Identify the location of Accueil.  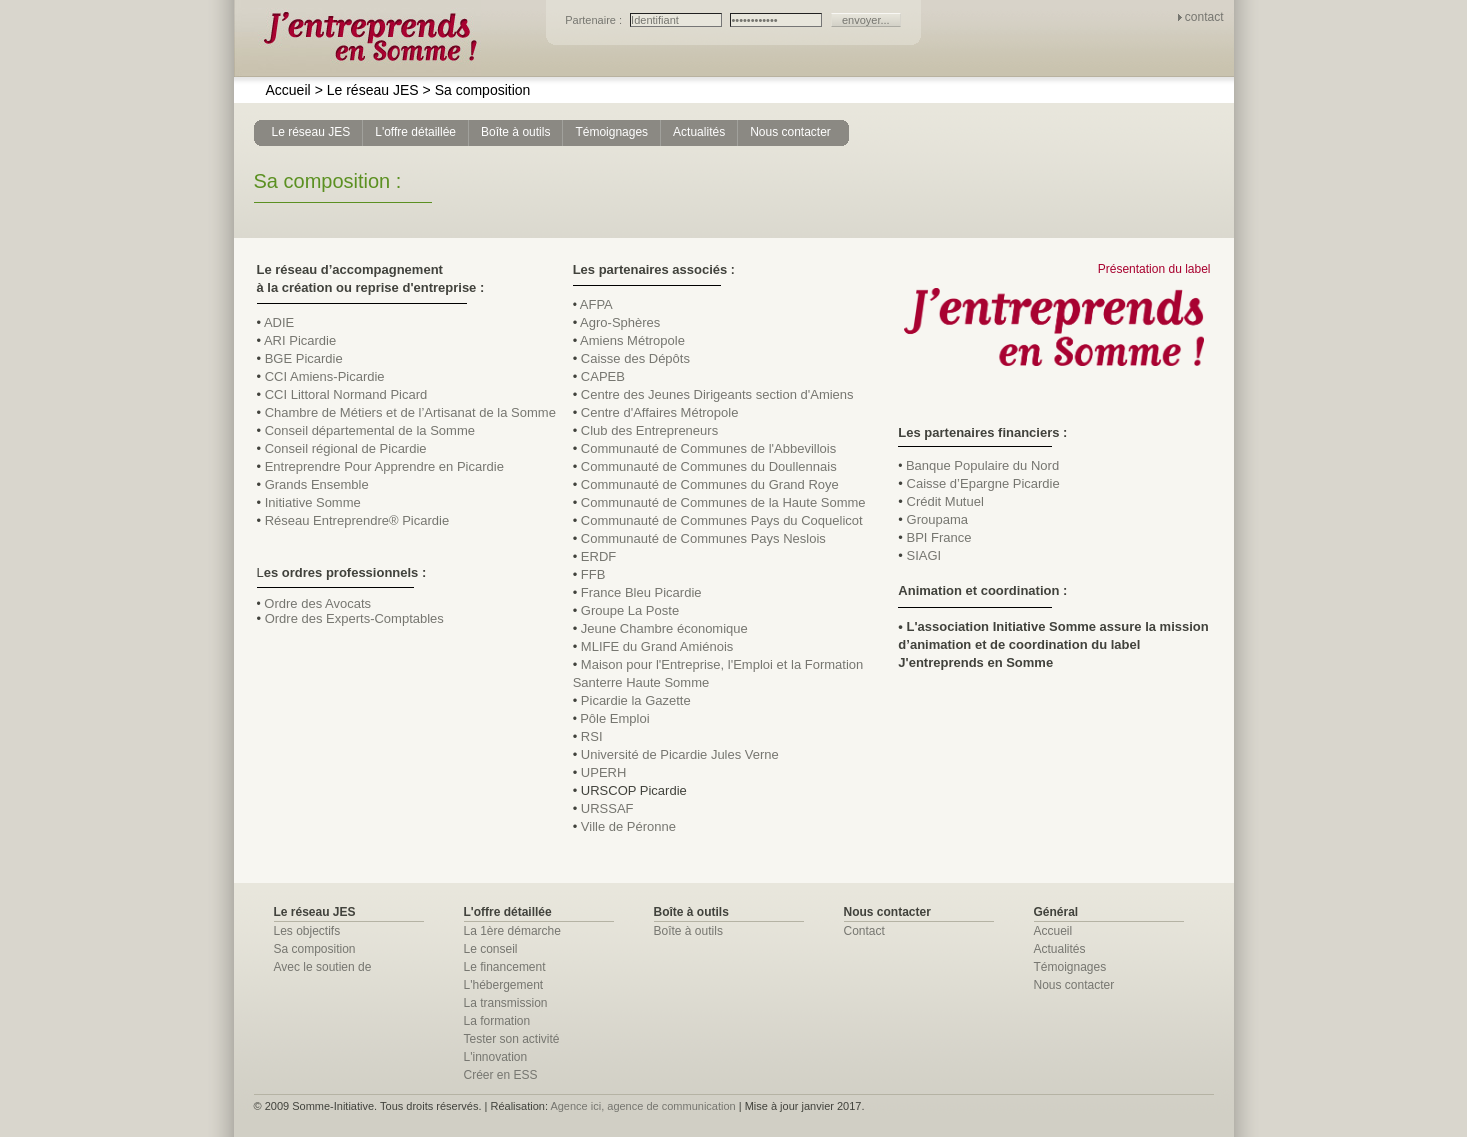
(288, 90).